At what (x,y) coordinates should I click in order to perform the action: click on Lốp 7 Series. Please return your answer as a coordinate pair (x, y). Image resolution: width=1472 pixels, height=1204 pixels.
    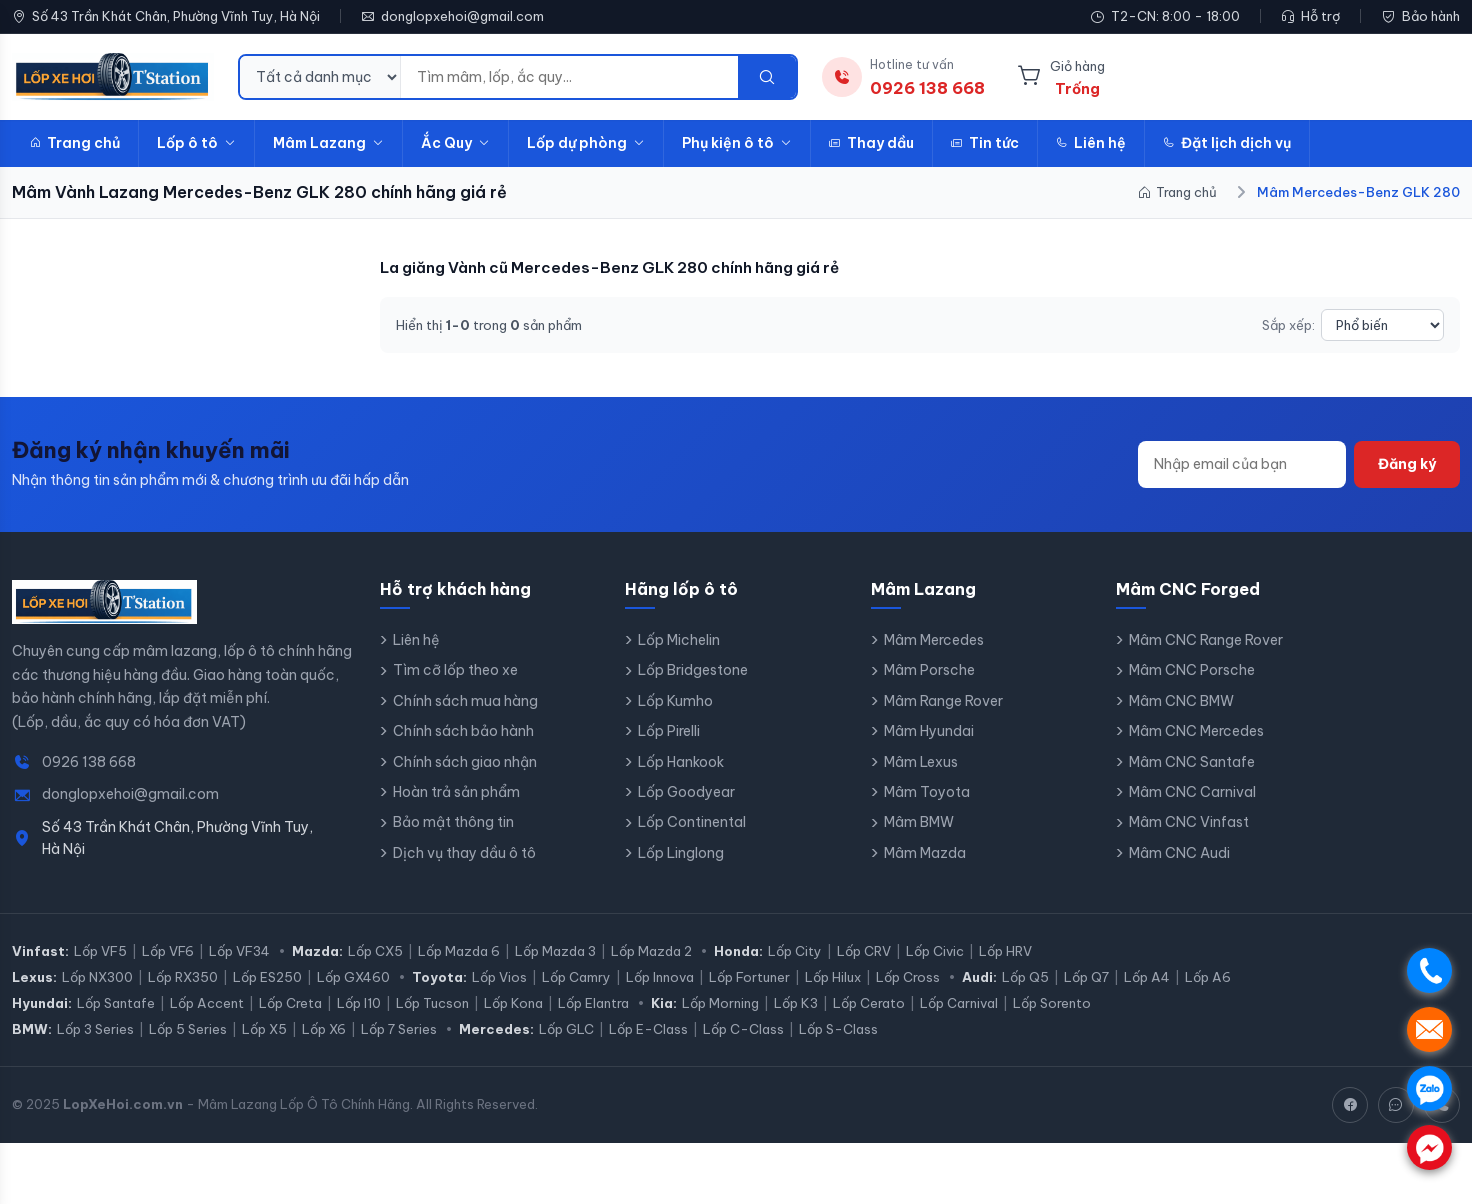
    Looking at the image, I should click on (399, 1029).